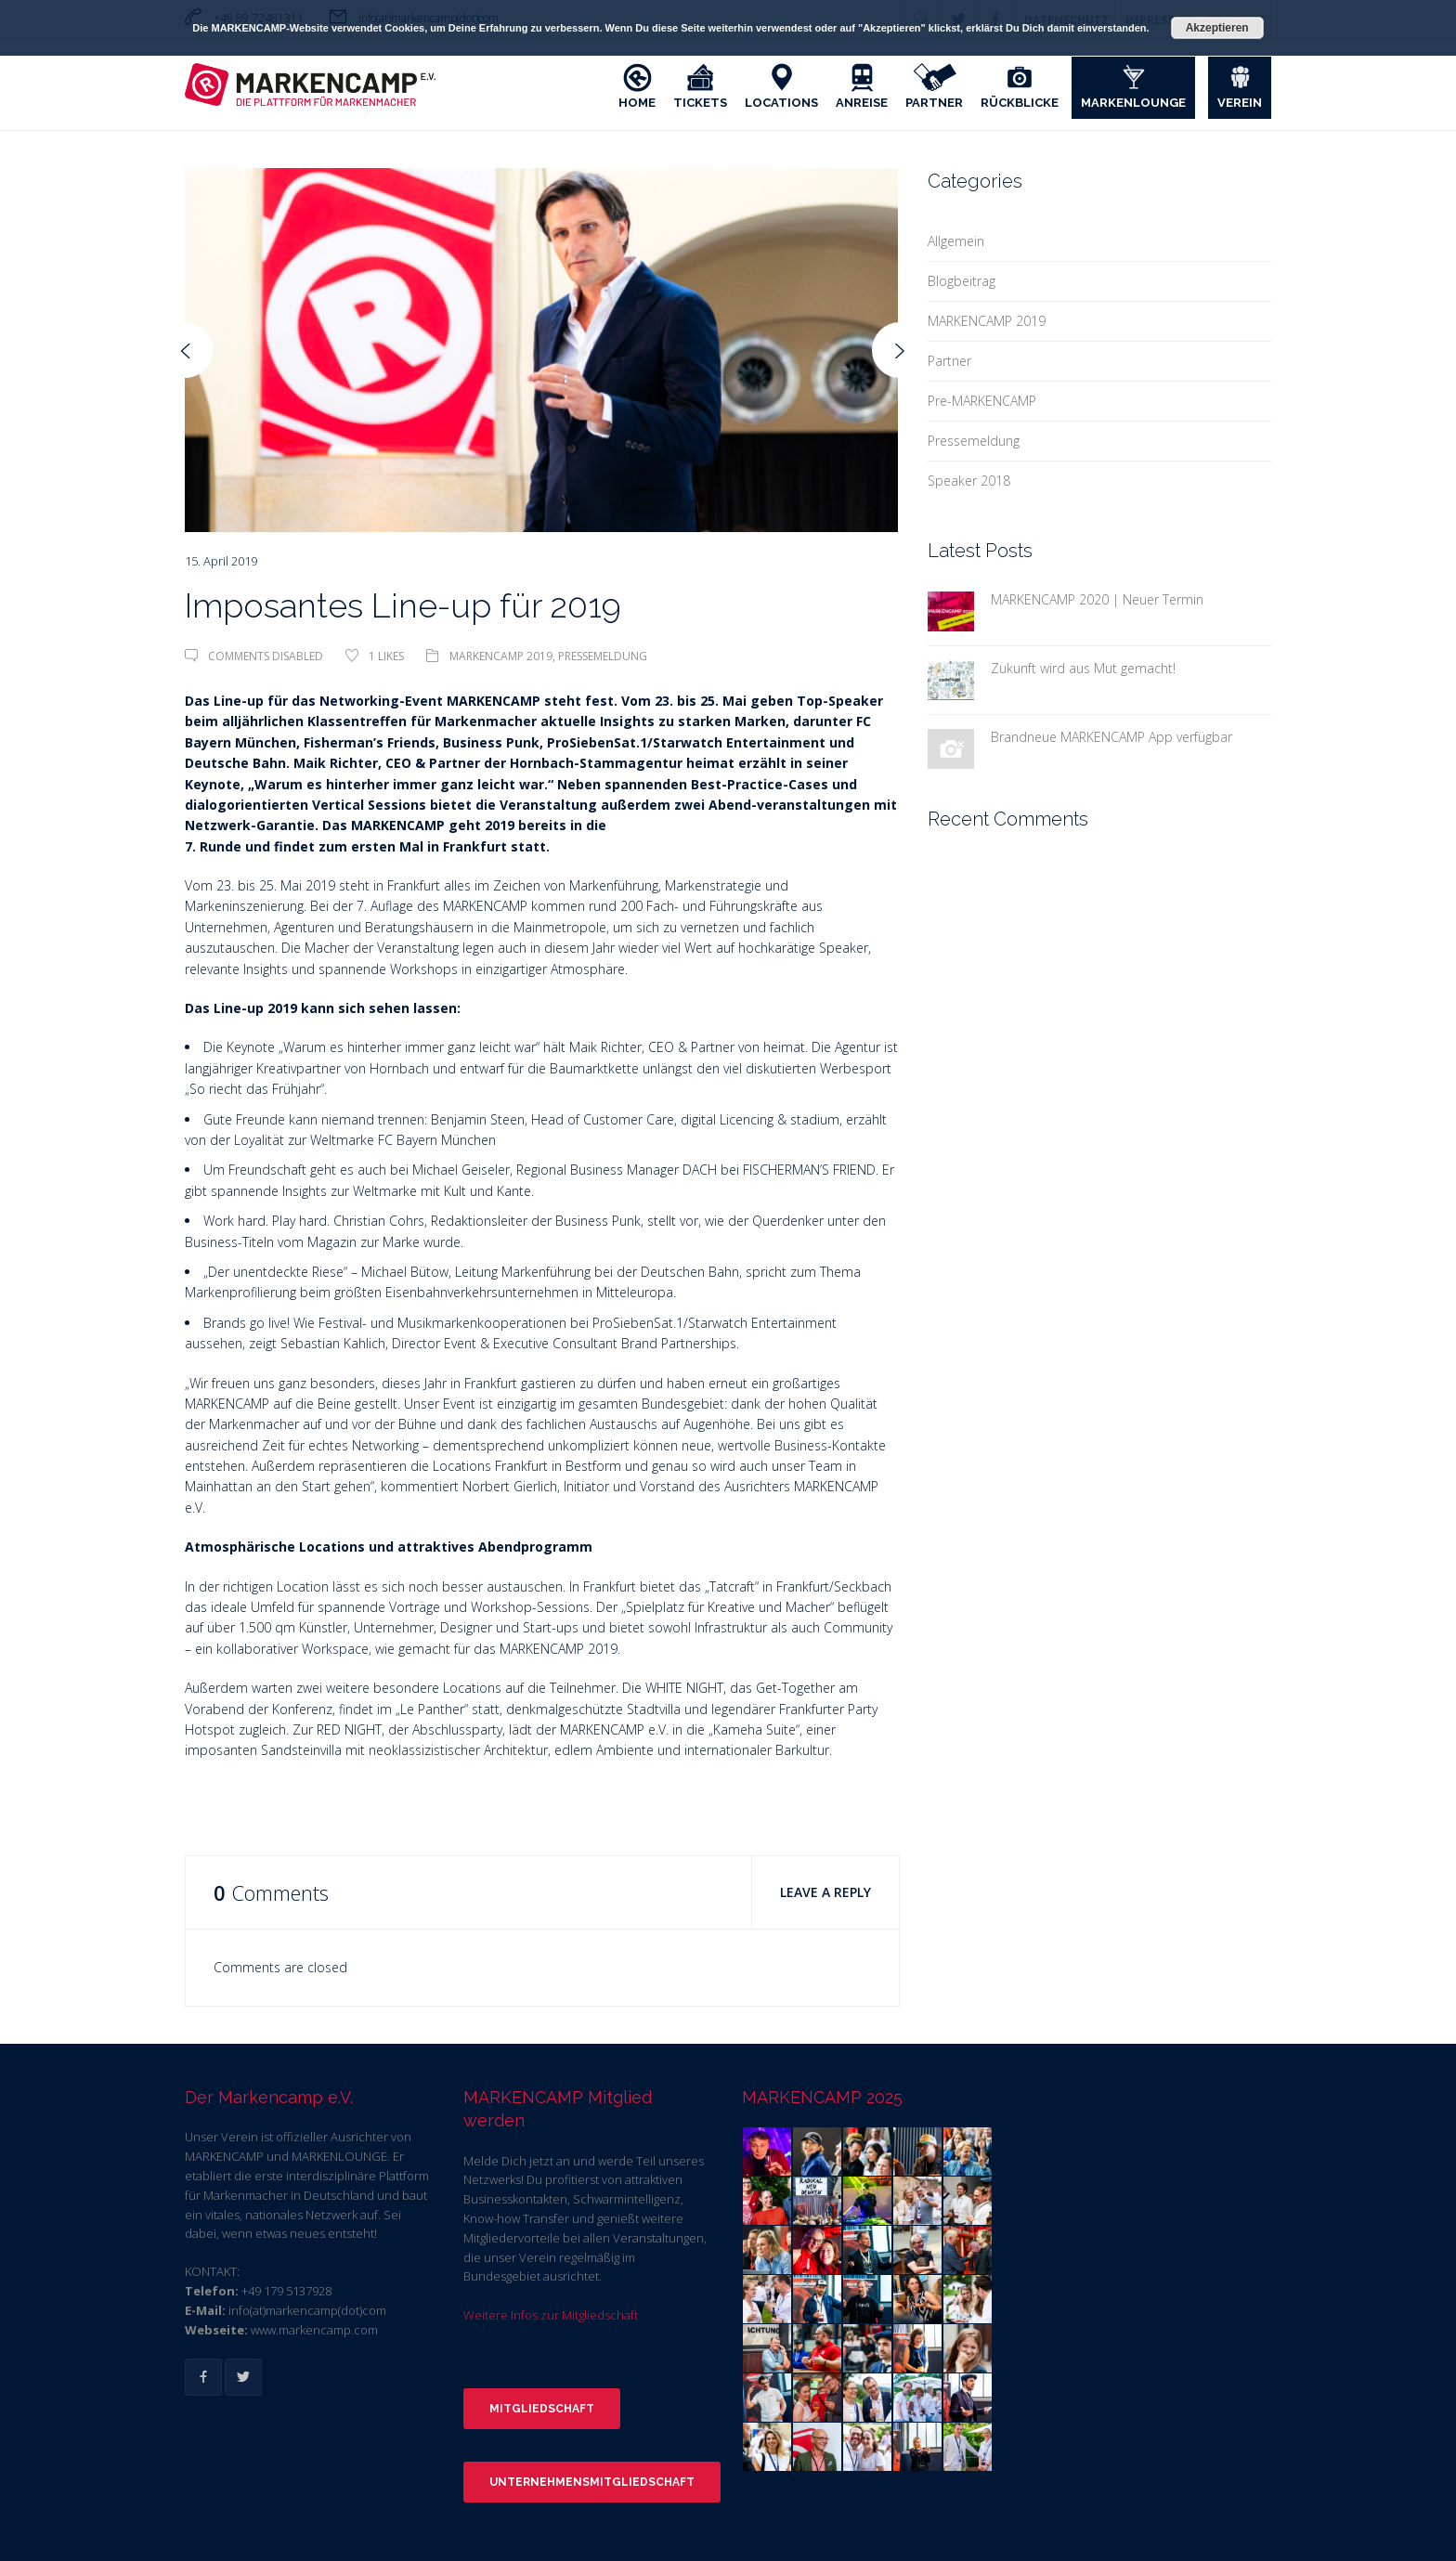  I want to click on Allgemein, so click(956, 241).